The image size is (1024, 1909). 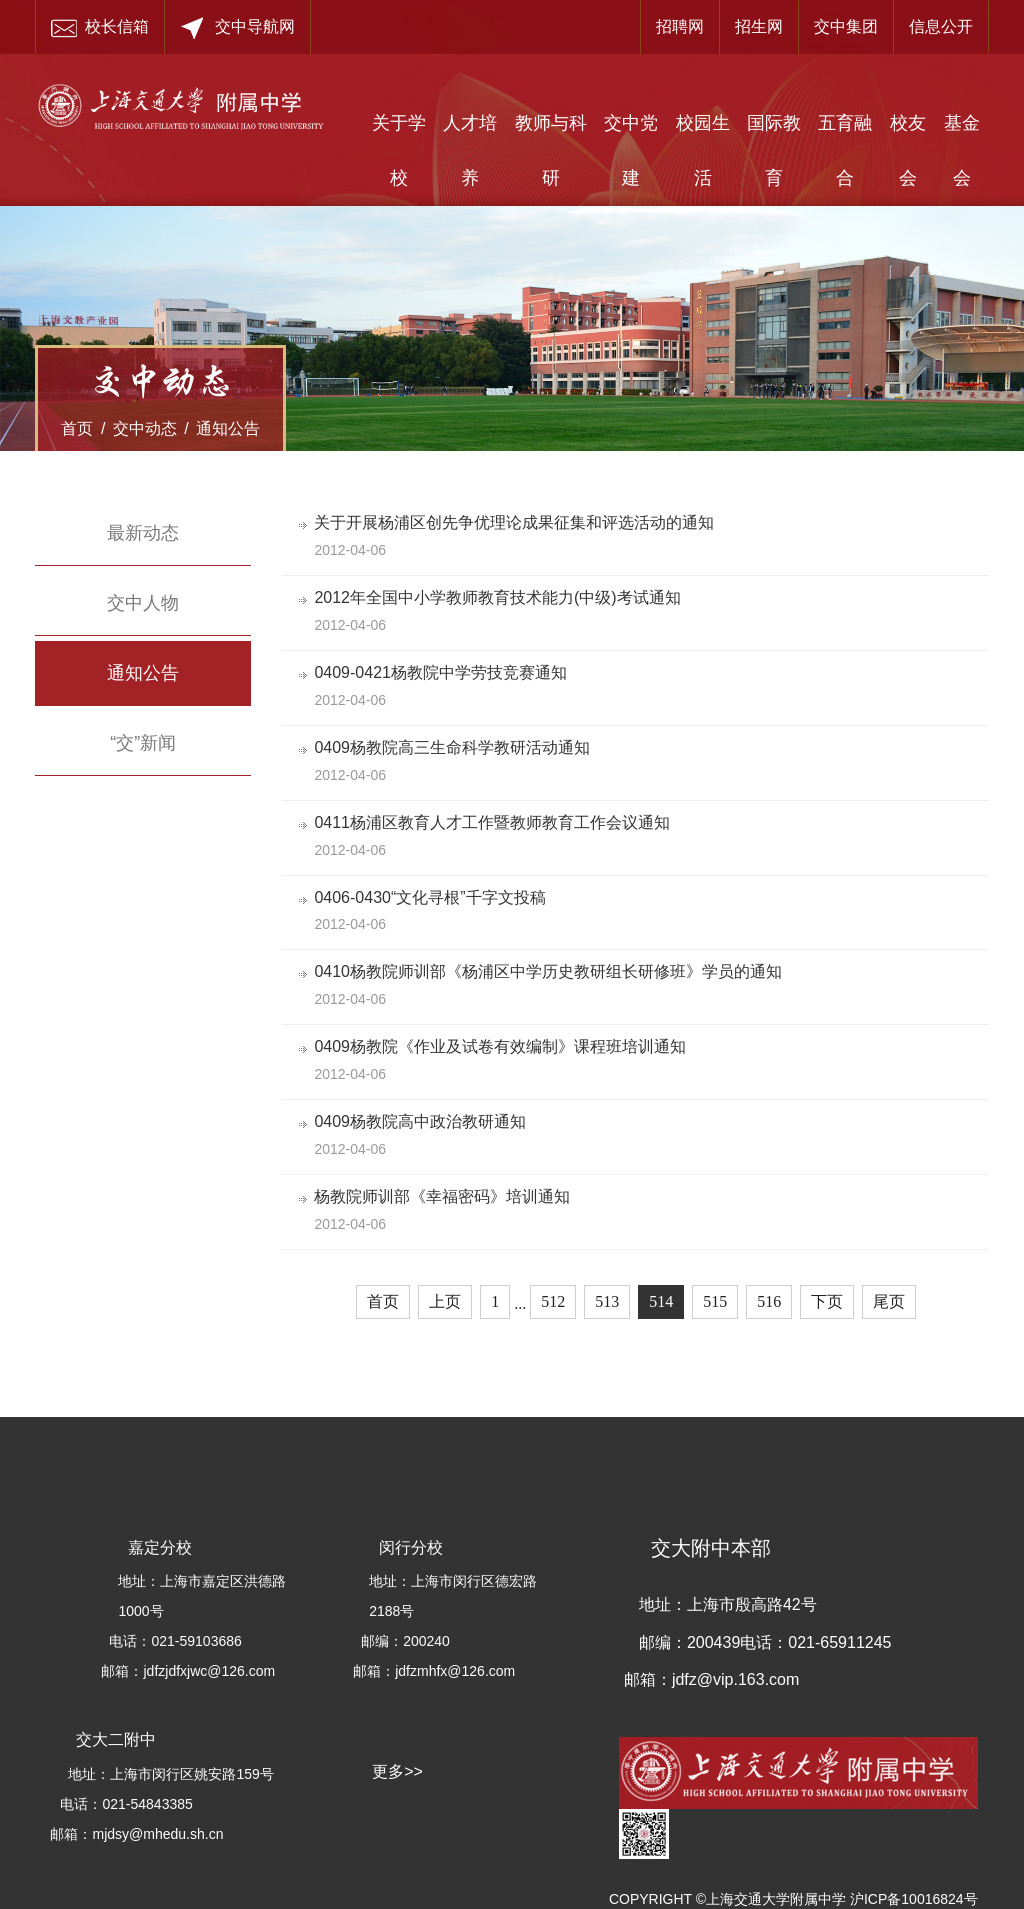 I want to click on 下页, so click(x=827, y=1301).